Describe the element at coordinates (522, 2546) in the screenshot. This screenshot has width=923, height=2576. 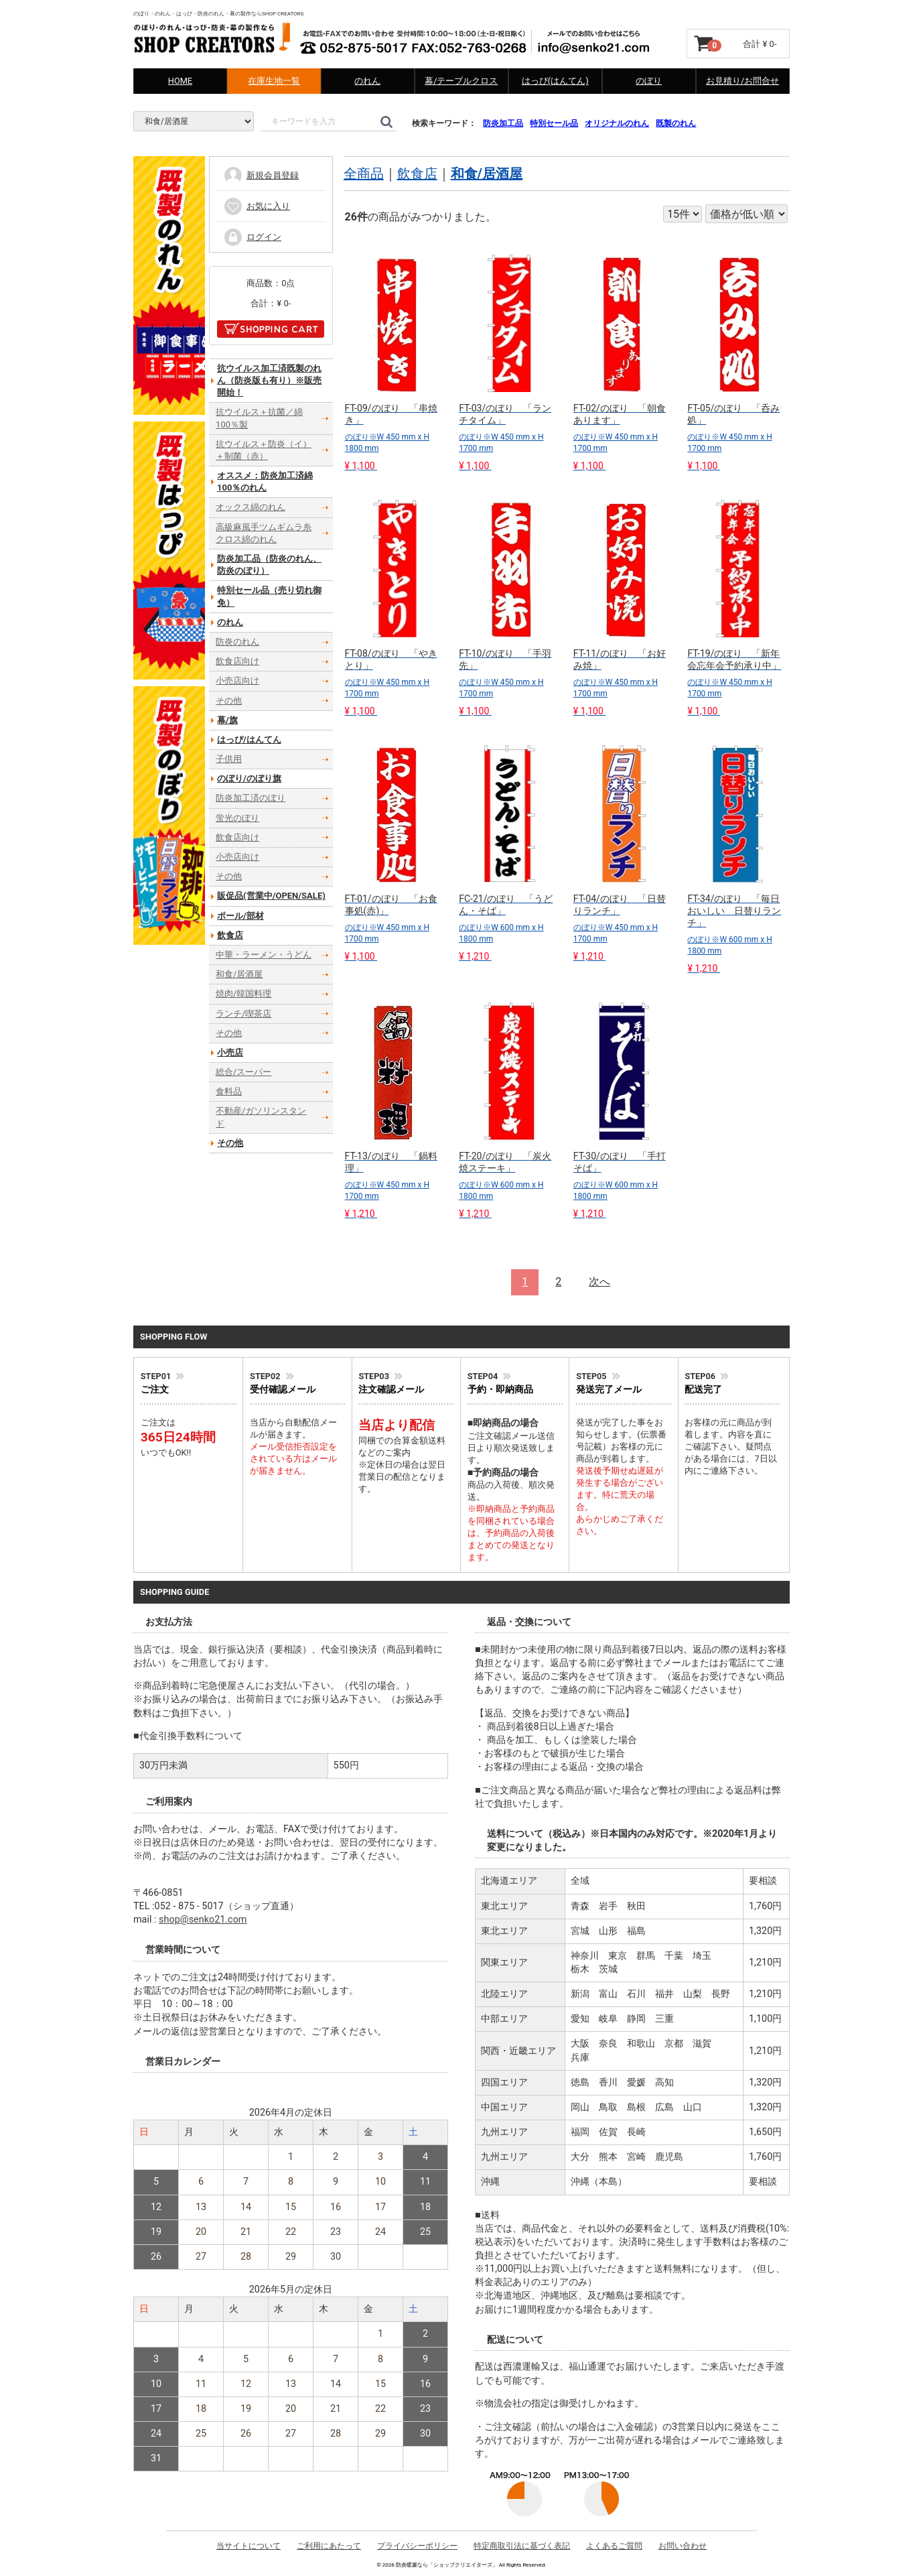
I see `特定商取引法に基づく表記` at that location.